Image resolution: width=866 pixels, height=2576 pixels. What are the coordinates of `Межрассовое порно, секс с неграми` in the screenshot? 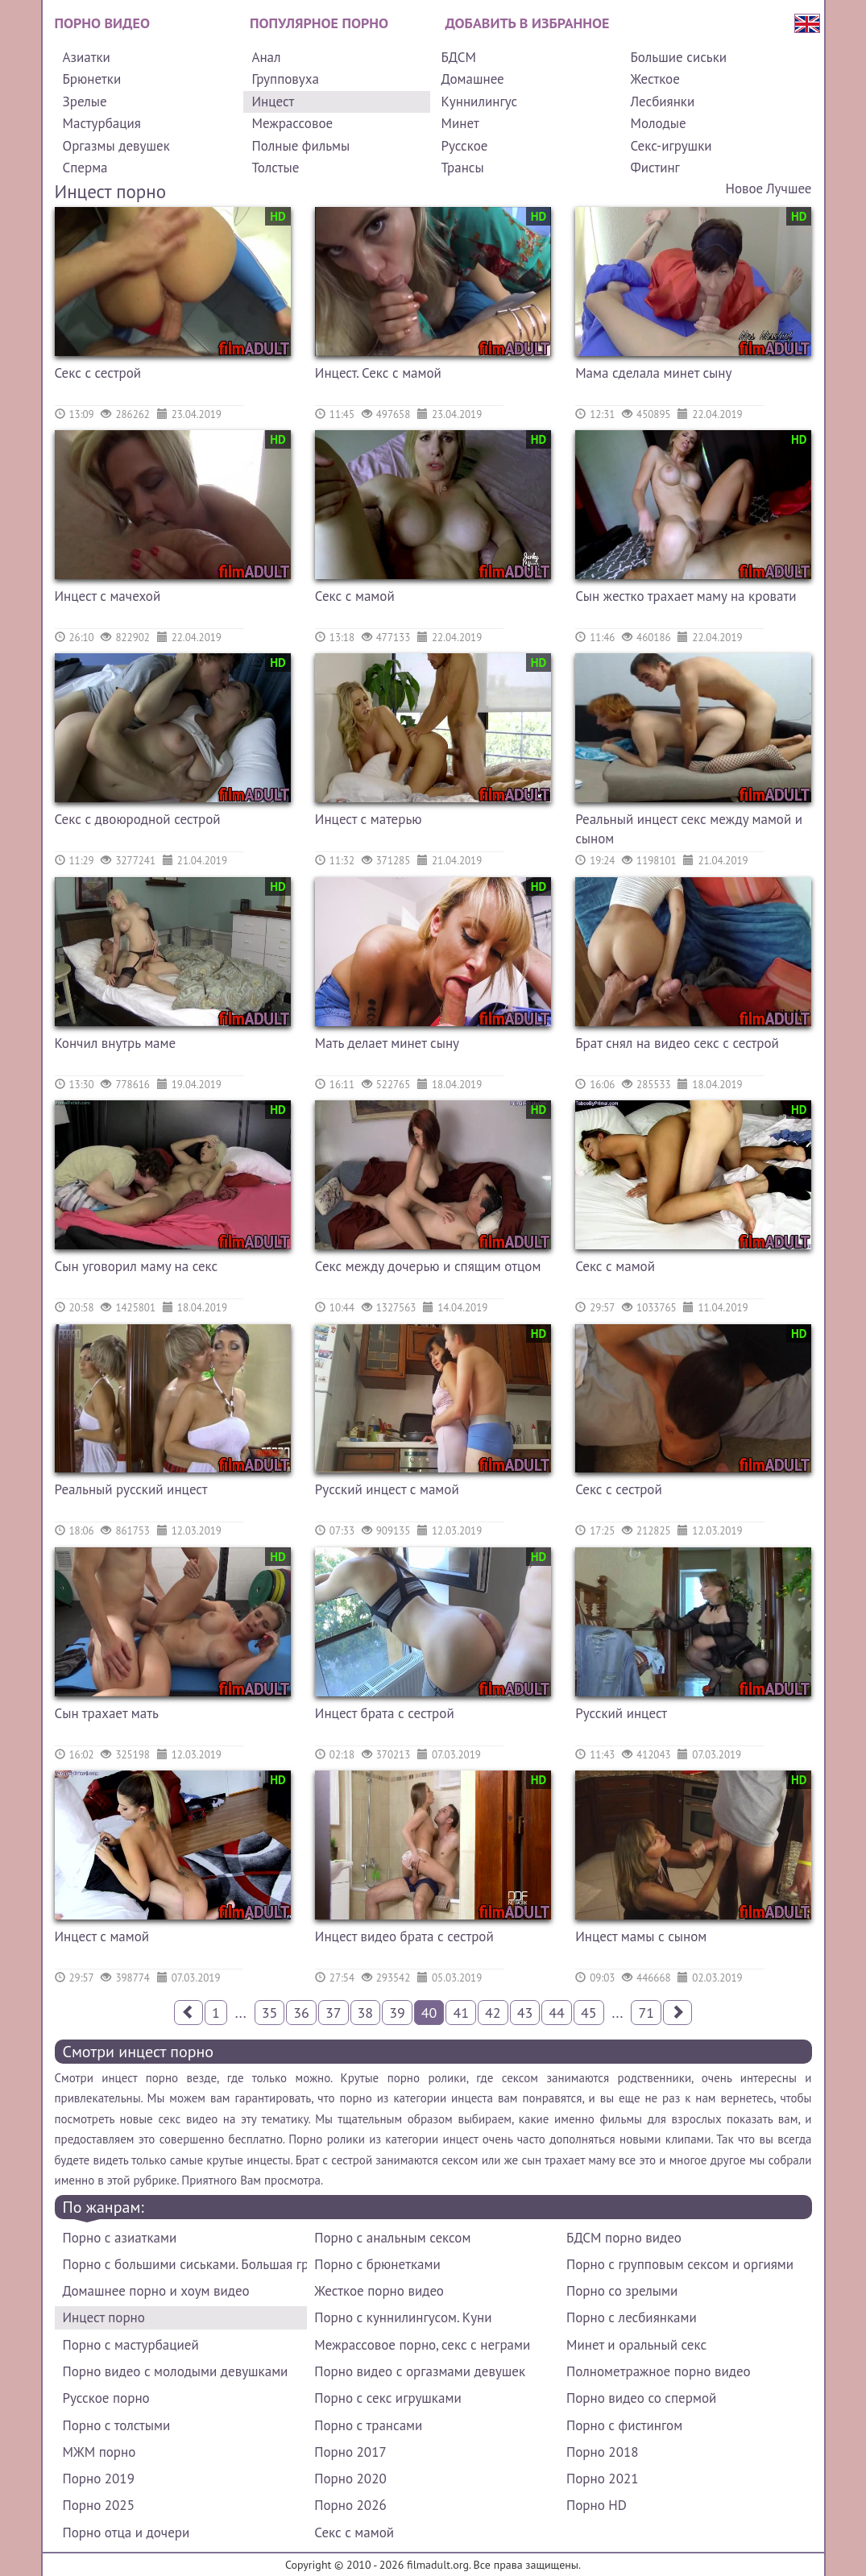 It's located at (422, 2345).